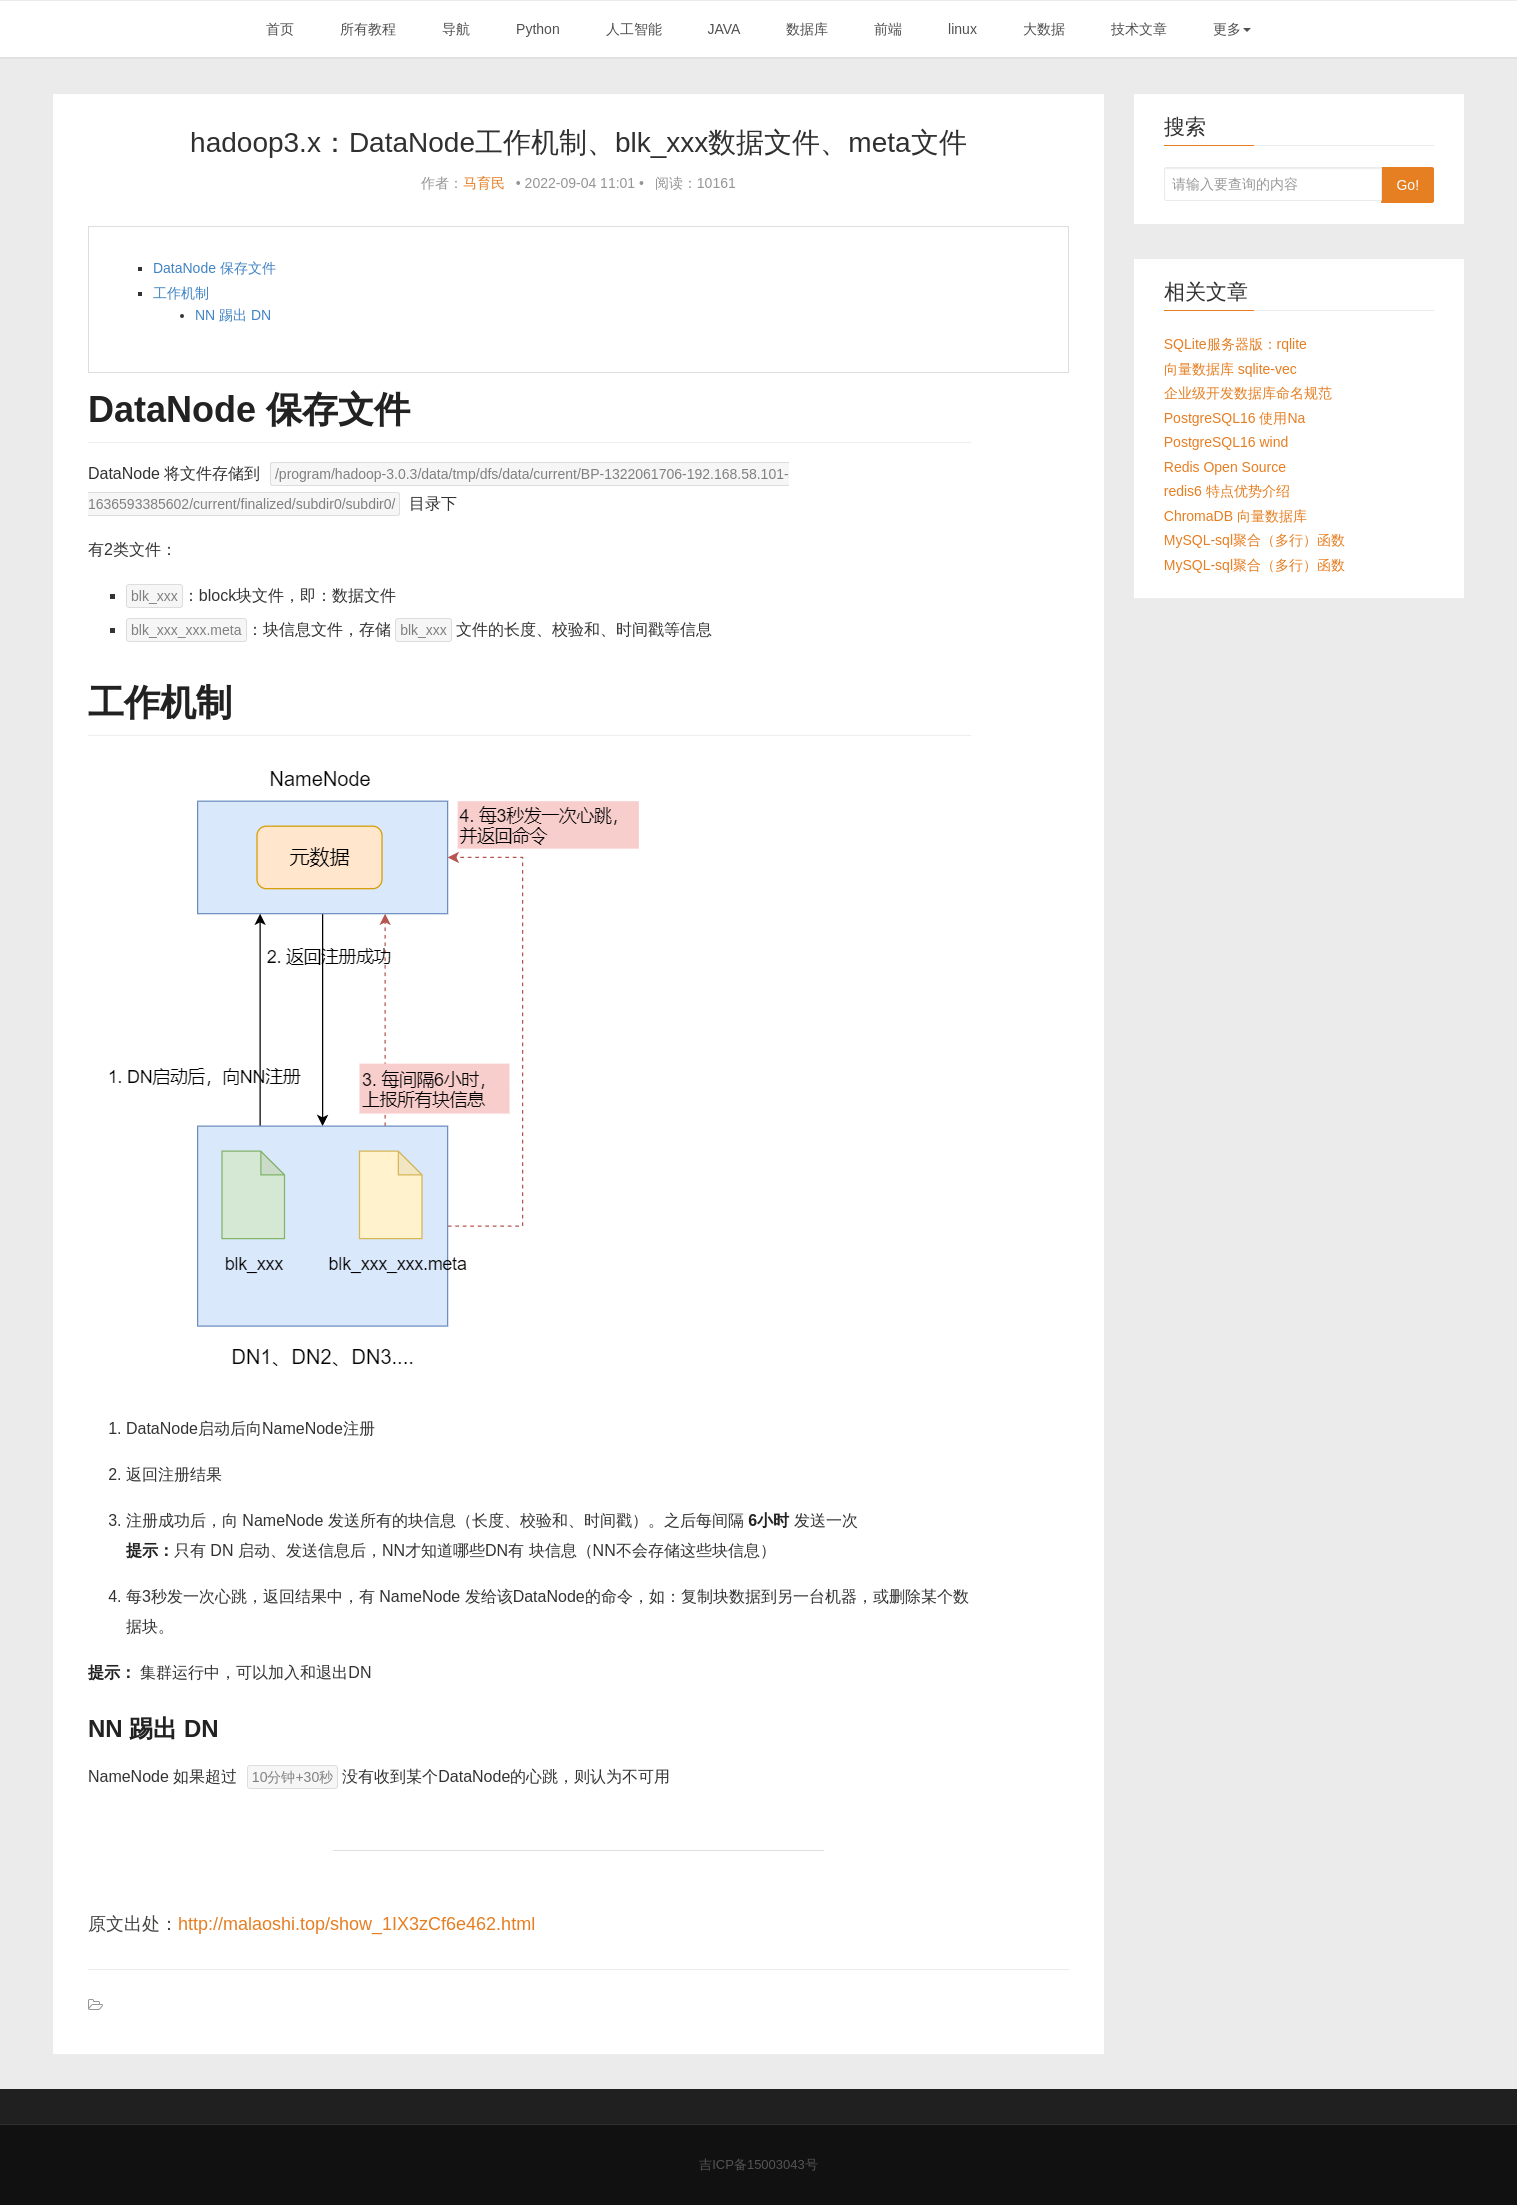 The image size is (1517, 2205). I want to click on PostgreSQL16 使用Na, so click(1235, 418).